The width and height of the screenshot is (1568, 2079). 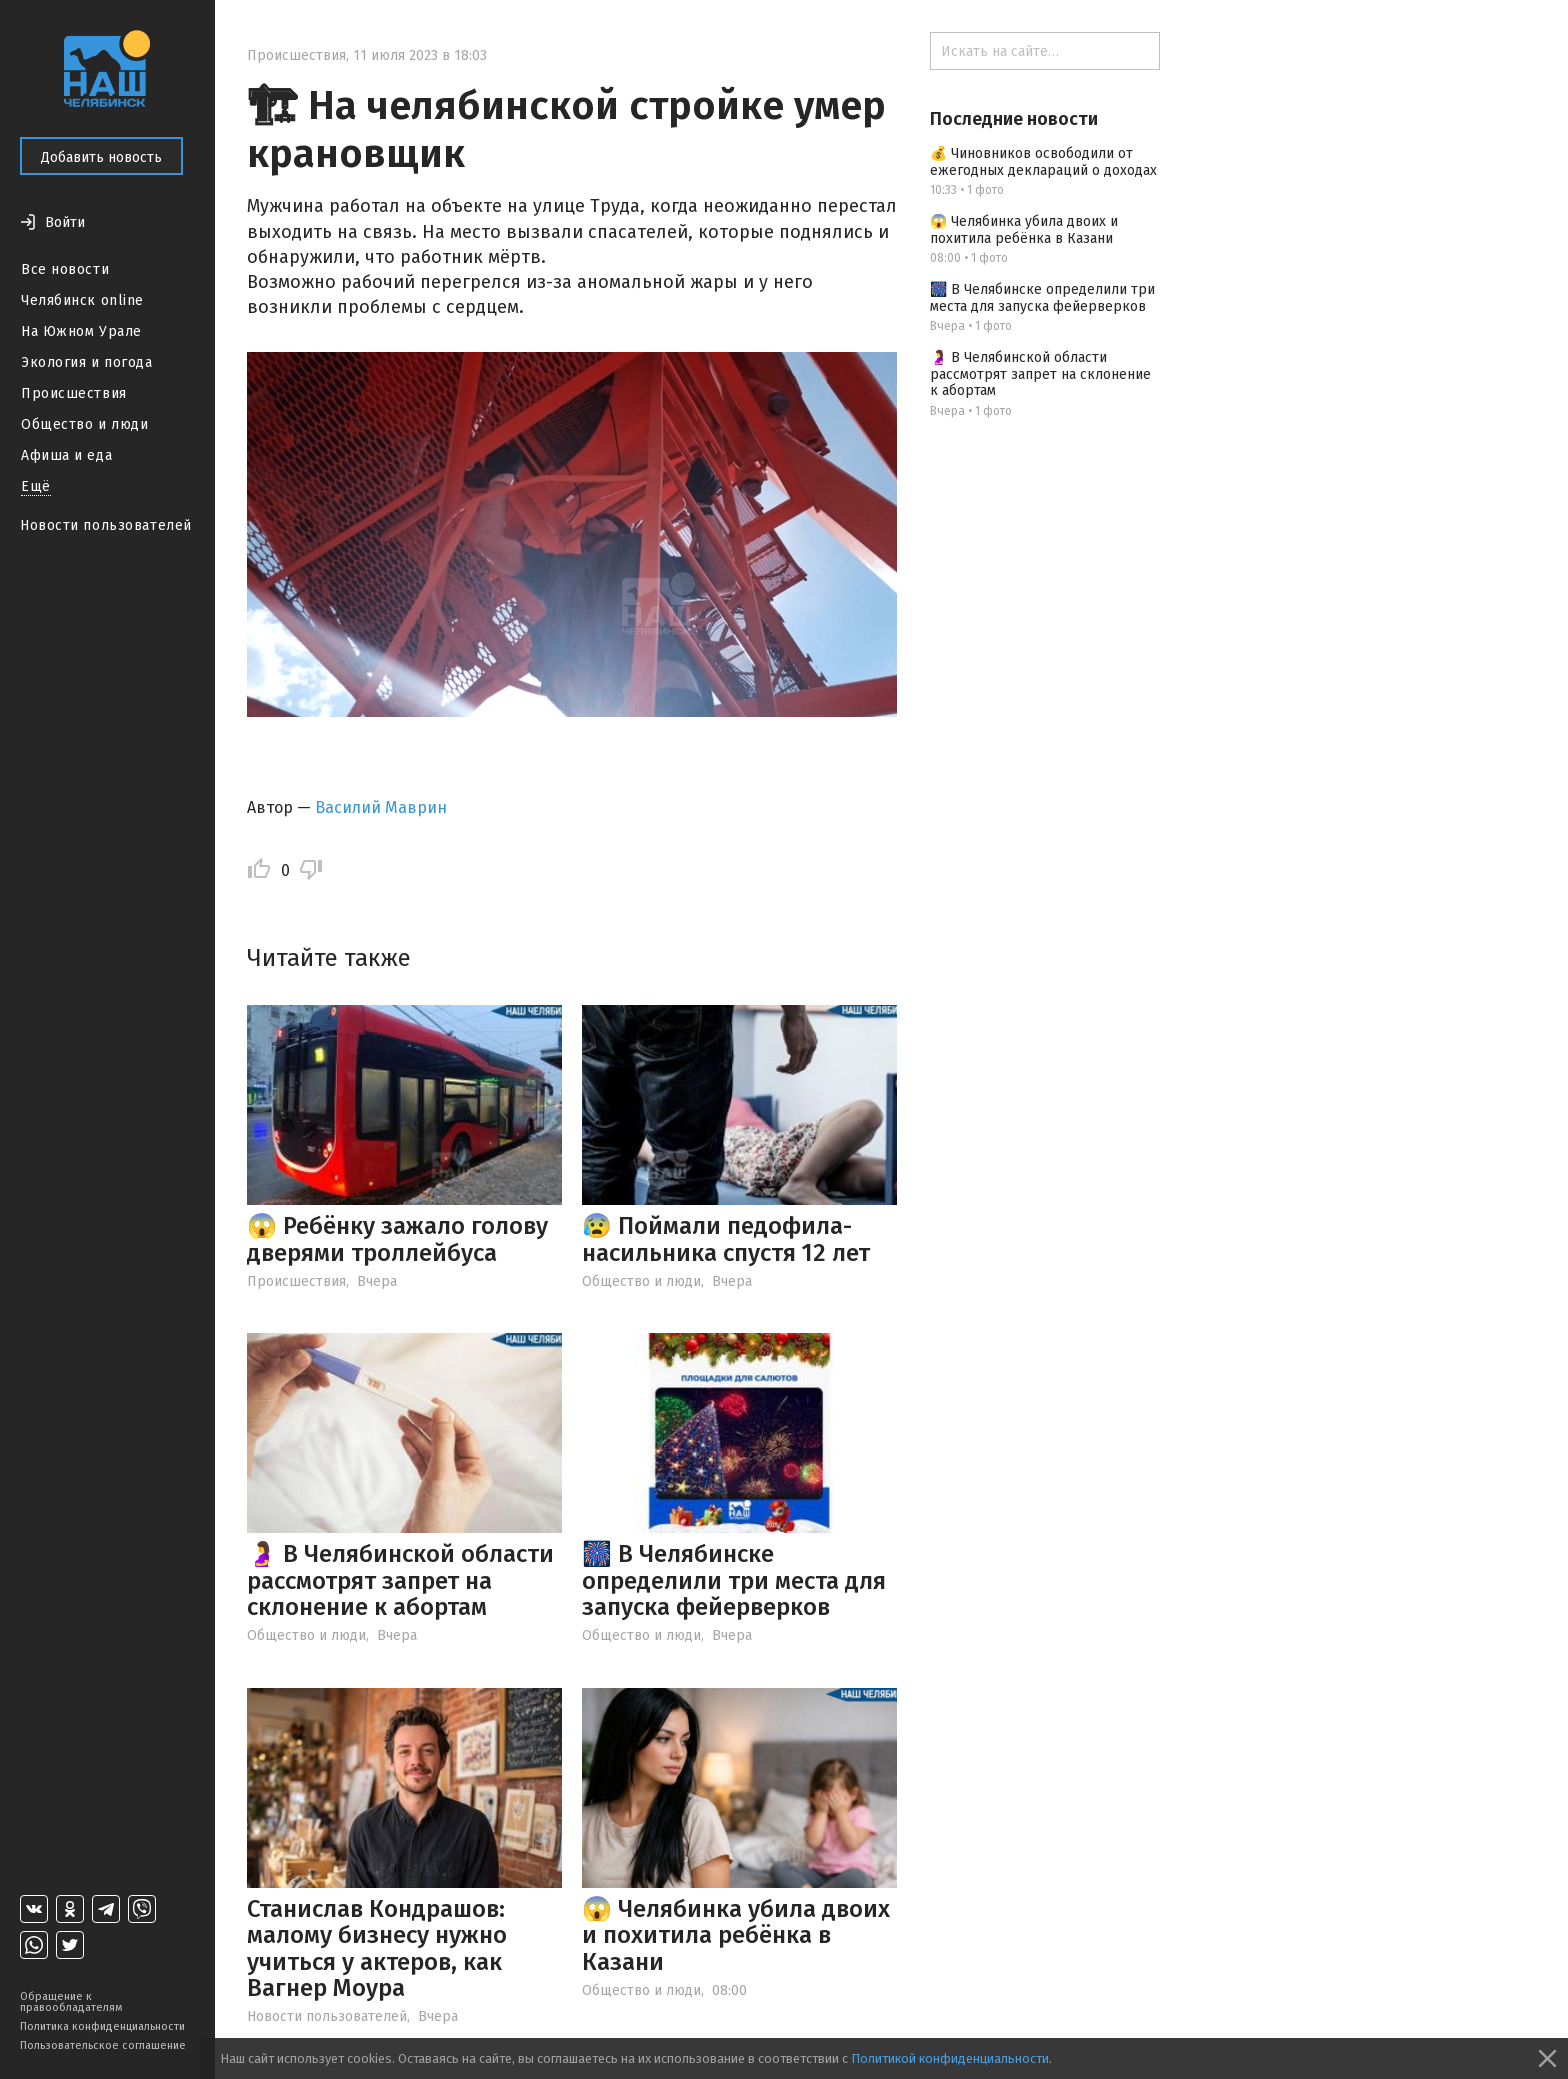 I want to click on Экология и погода, so click(x=87, y=362).